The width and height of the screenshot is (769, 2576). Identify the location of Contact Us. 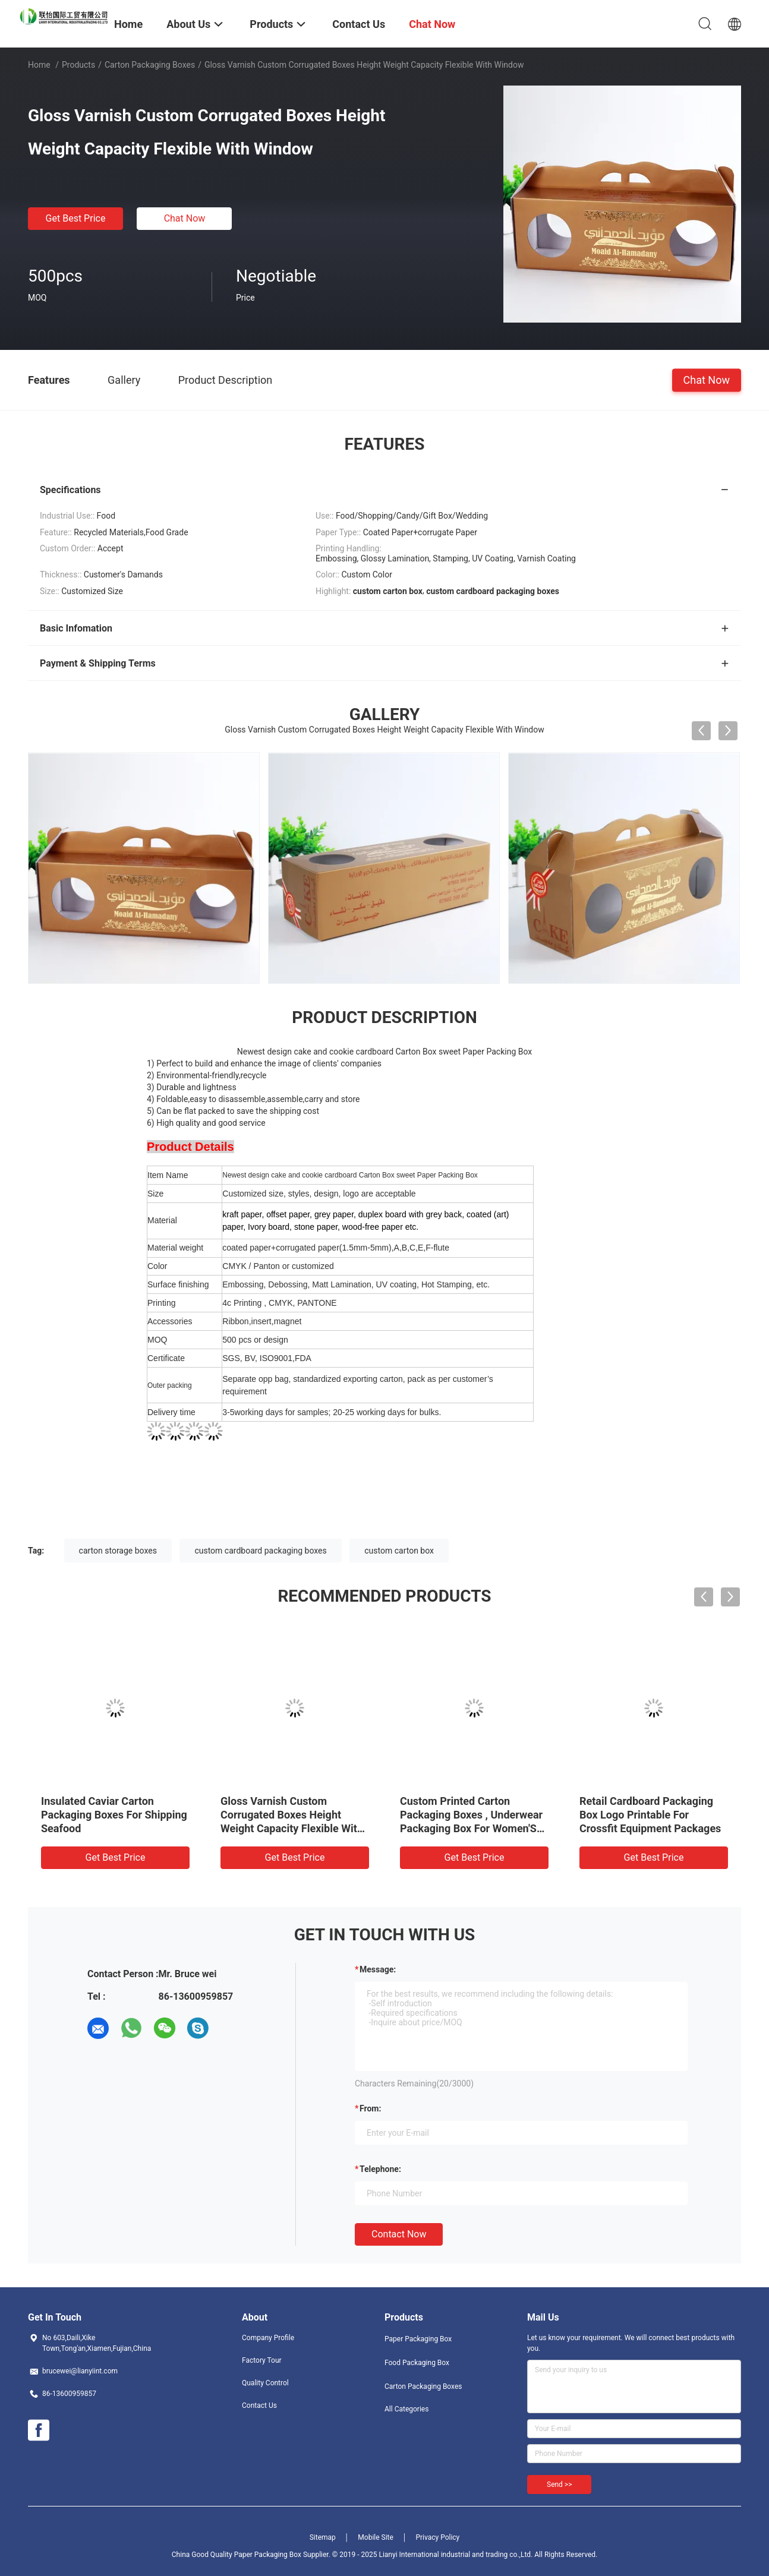
(259, 2405).